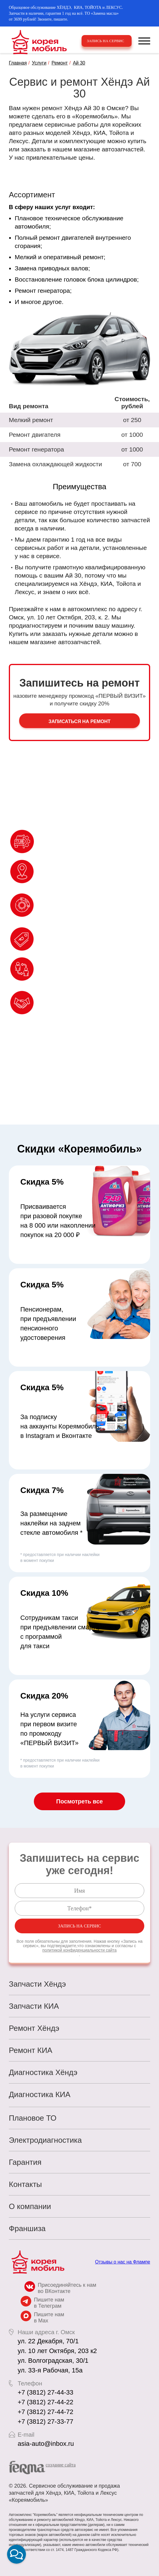 The image size is (159, 2576). I want to click on Записаться на ремонт, so click(80, 721).